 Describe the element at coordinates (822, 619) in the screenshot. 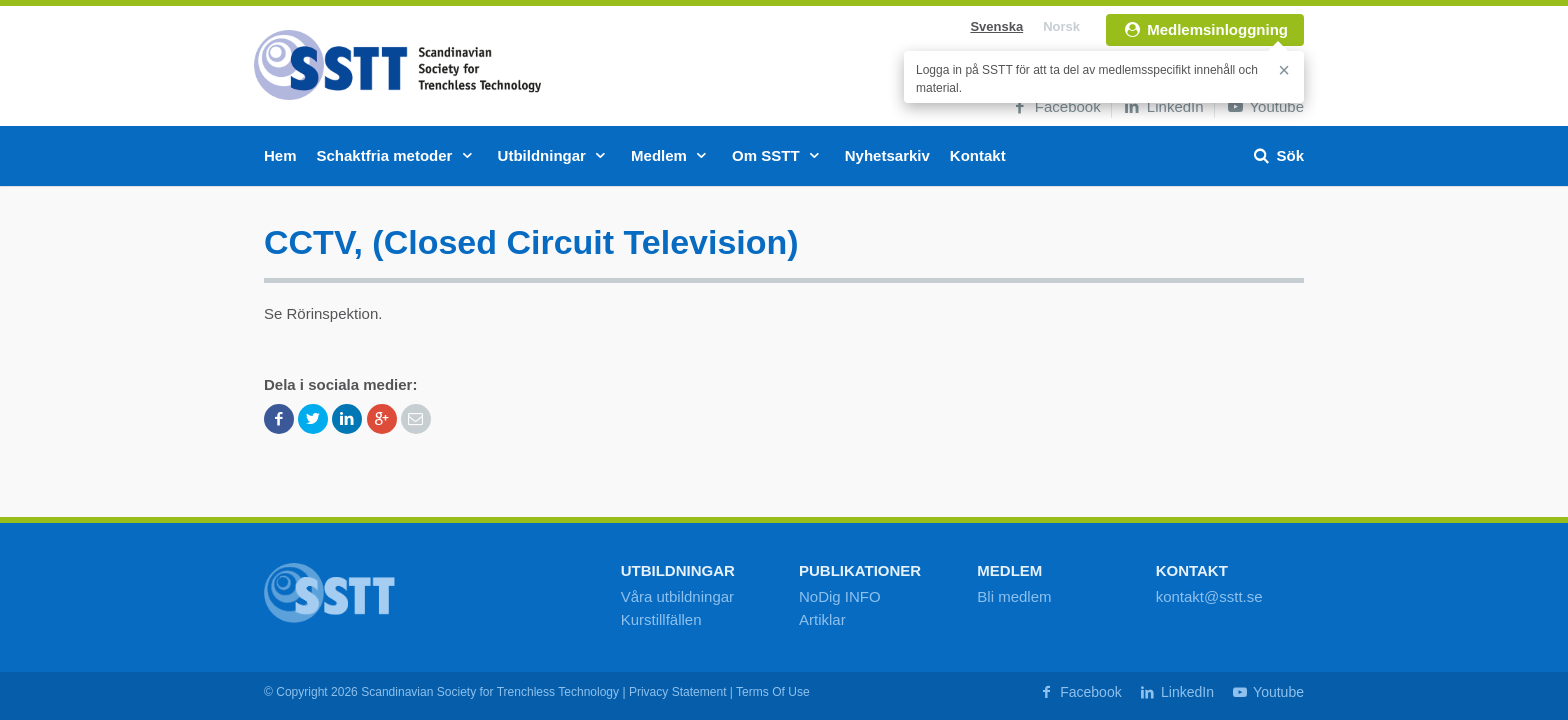

I see `Artiklar` at that location.